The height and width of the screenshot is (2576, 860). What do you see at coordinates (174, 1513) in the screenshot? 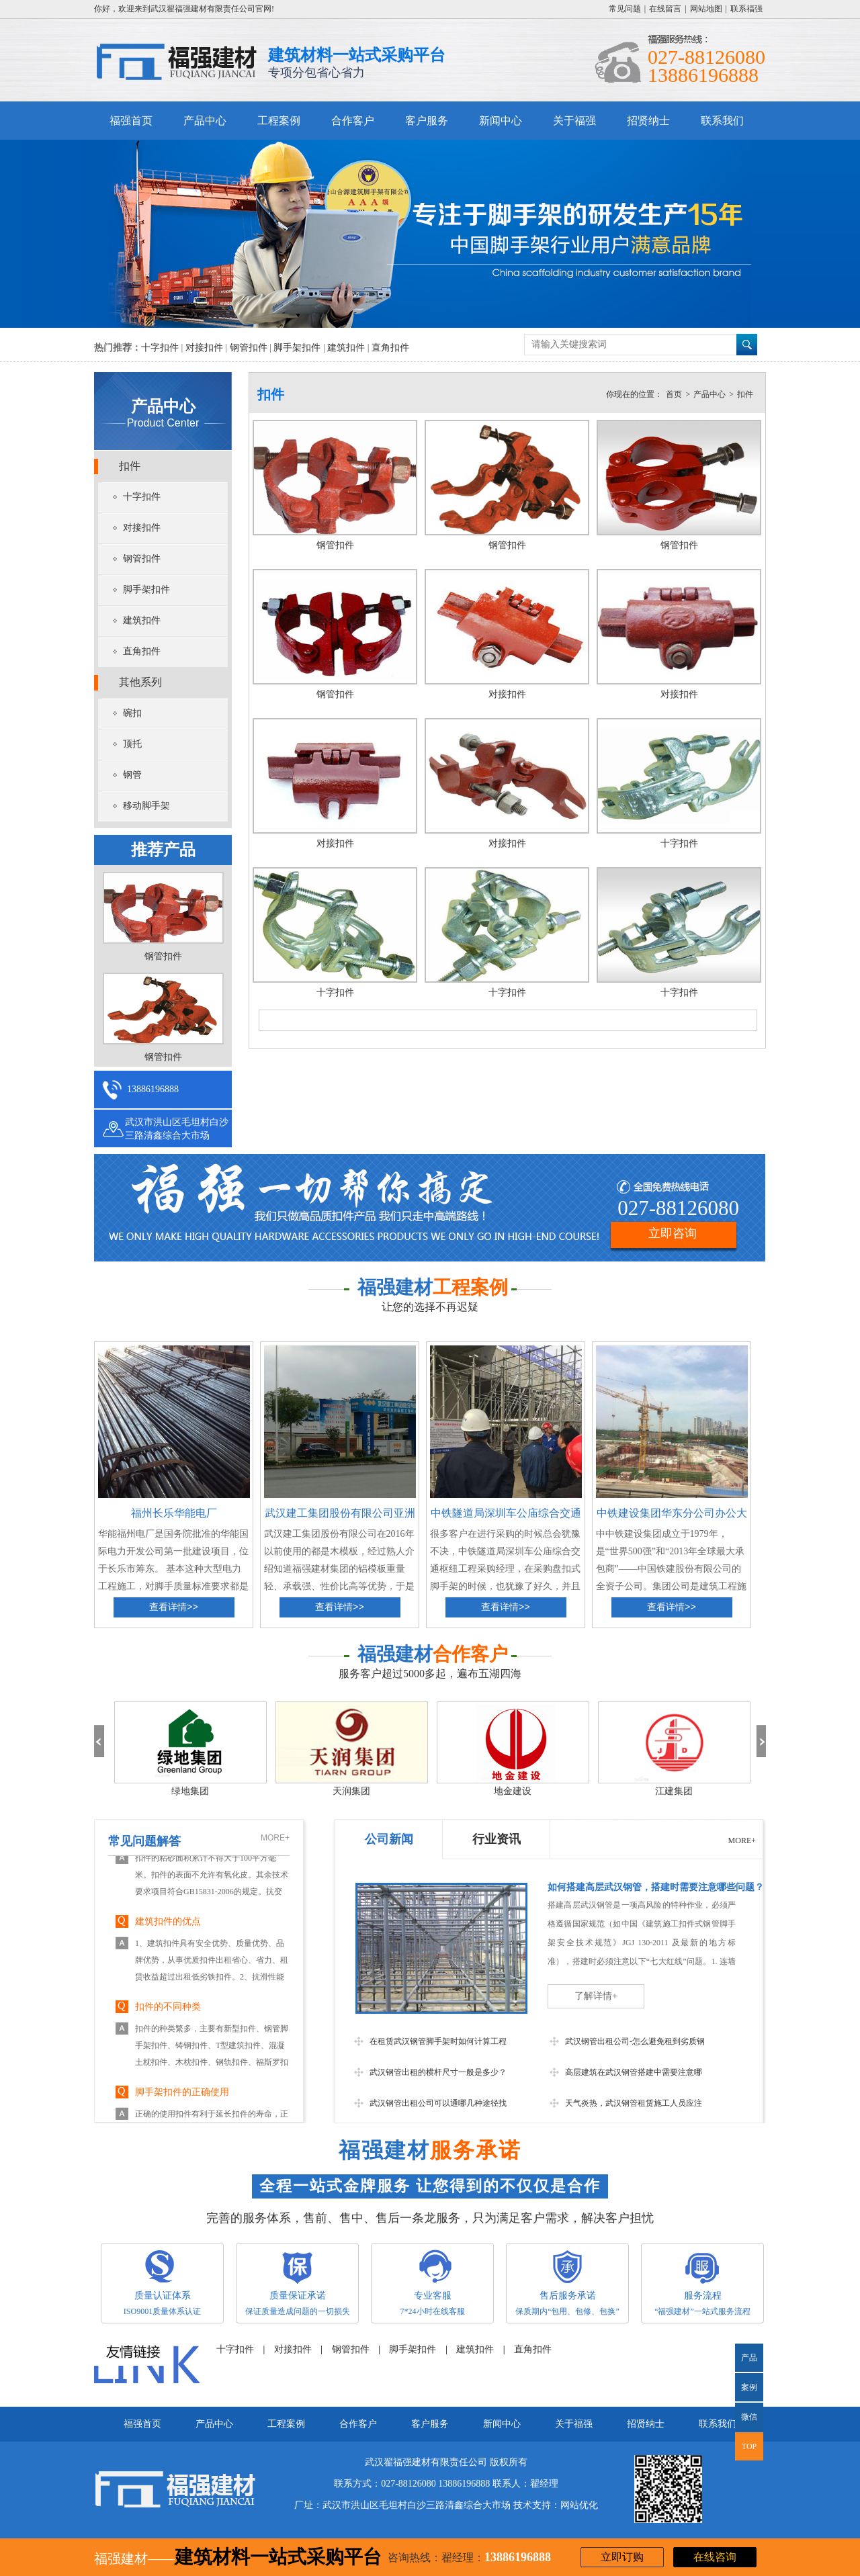
I see `福州长乐华能电厂` at bounding box center [174, 1513].